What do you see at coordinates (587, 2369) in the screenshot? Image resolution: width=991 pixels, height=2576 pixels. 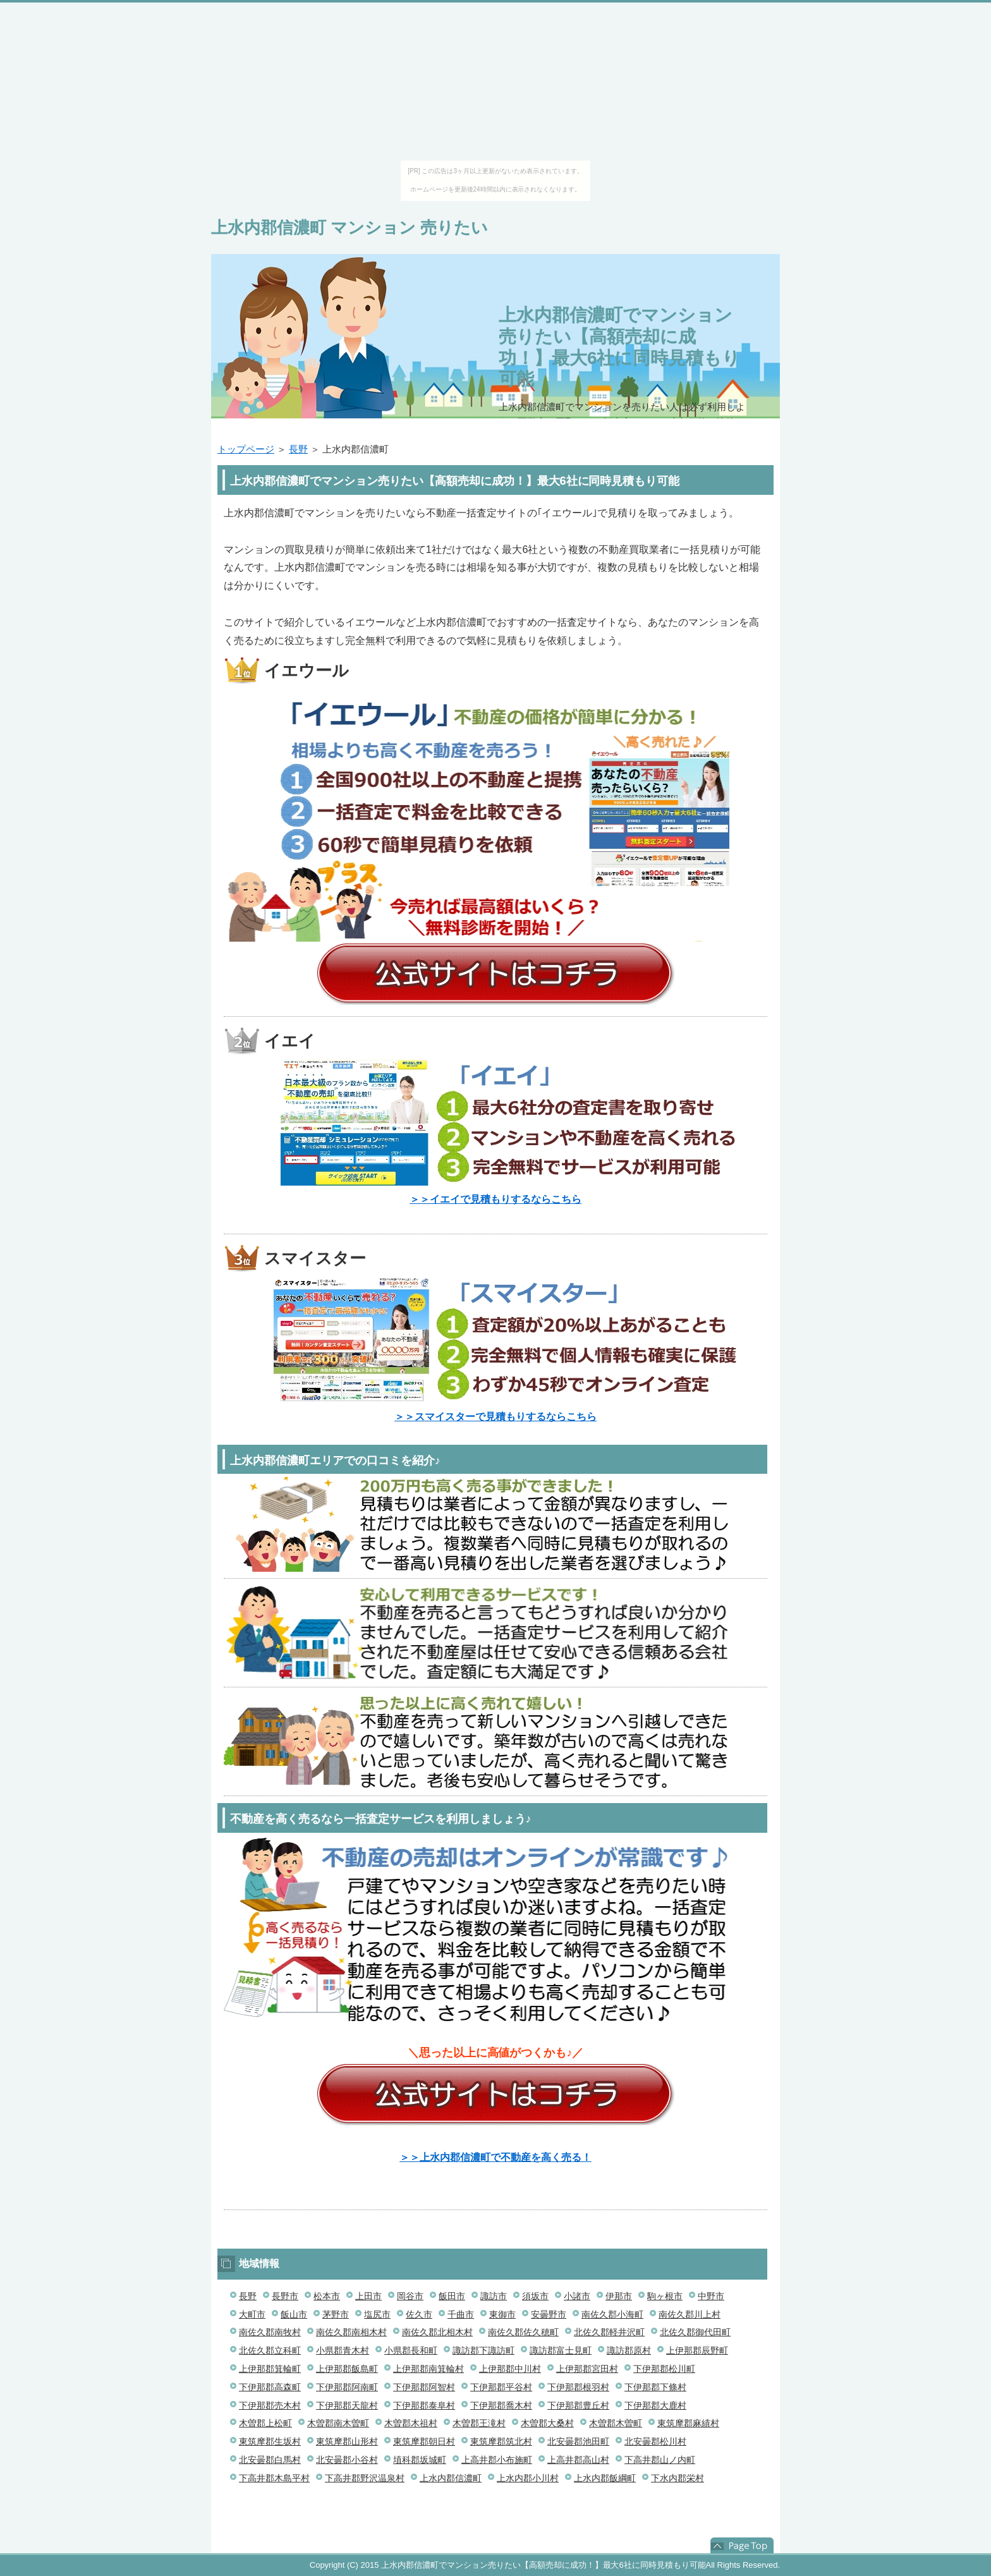 I see `上伊那郡宮田村` at bounding box center [587, 2369].